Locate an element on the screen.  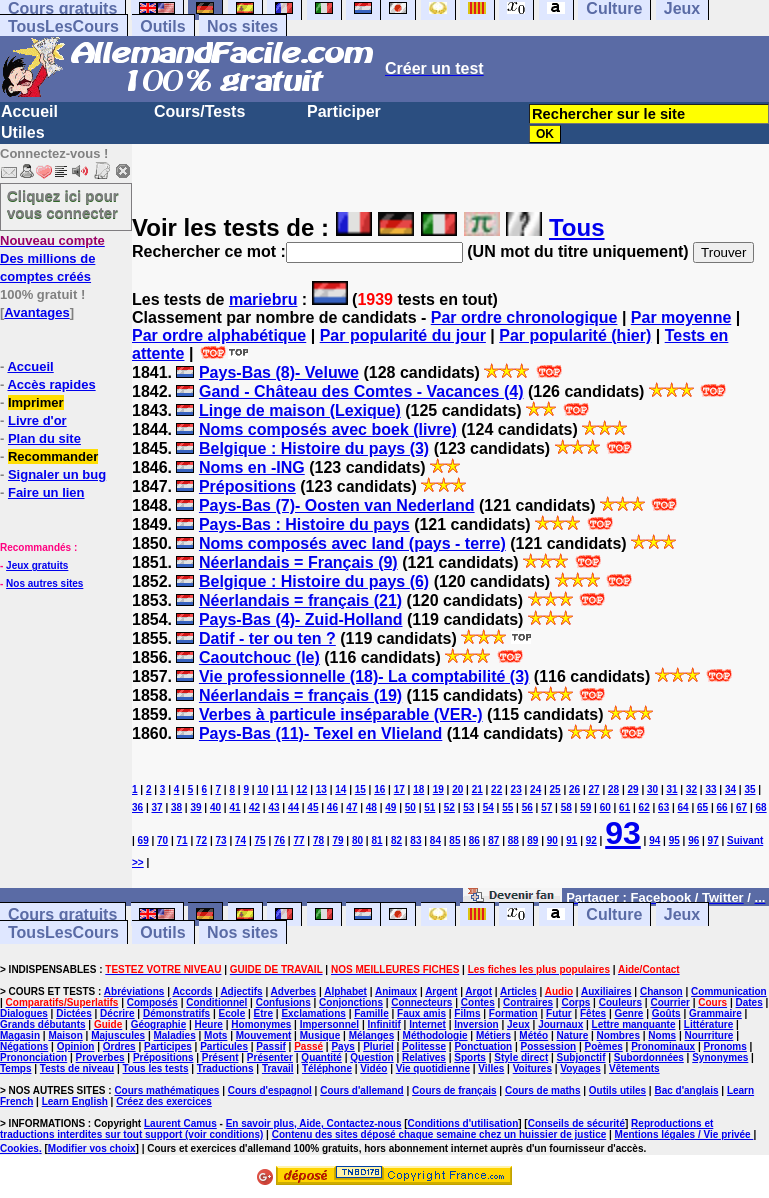
Corps is located at coordinates (575, 1002).